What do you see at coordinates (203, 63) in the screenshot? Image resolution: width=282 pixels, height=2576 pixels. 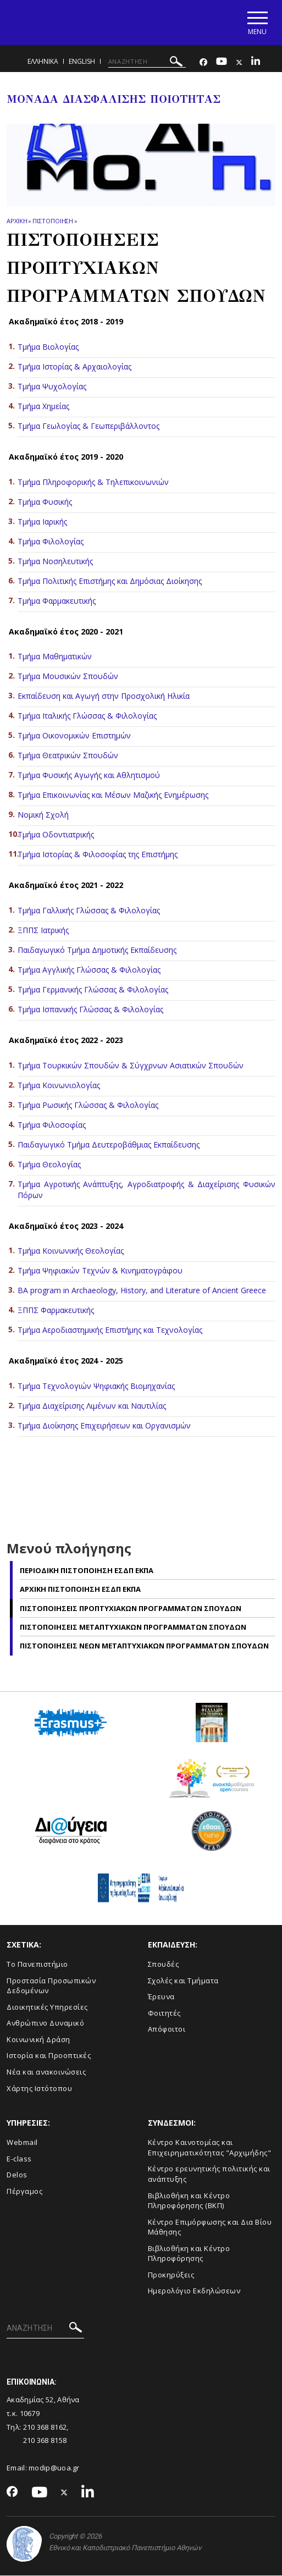 I see `[Facebook-link]` at bounding box center [203, 63].